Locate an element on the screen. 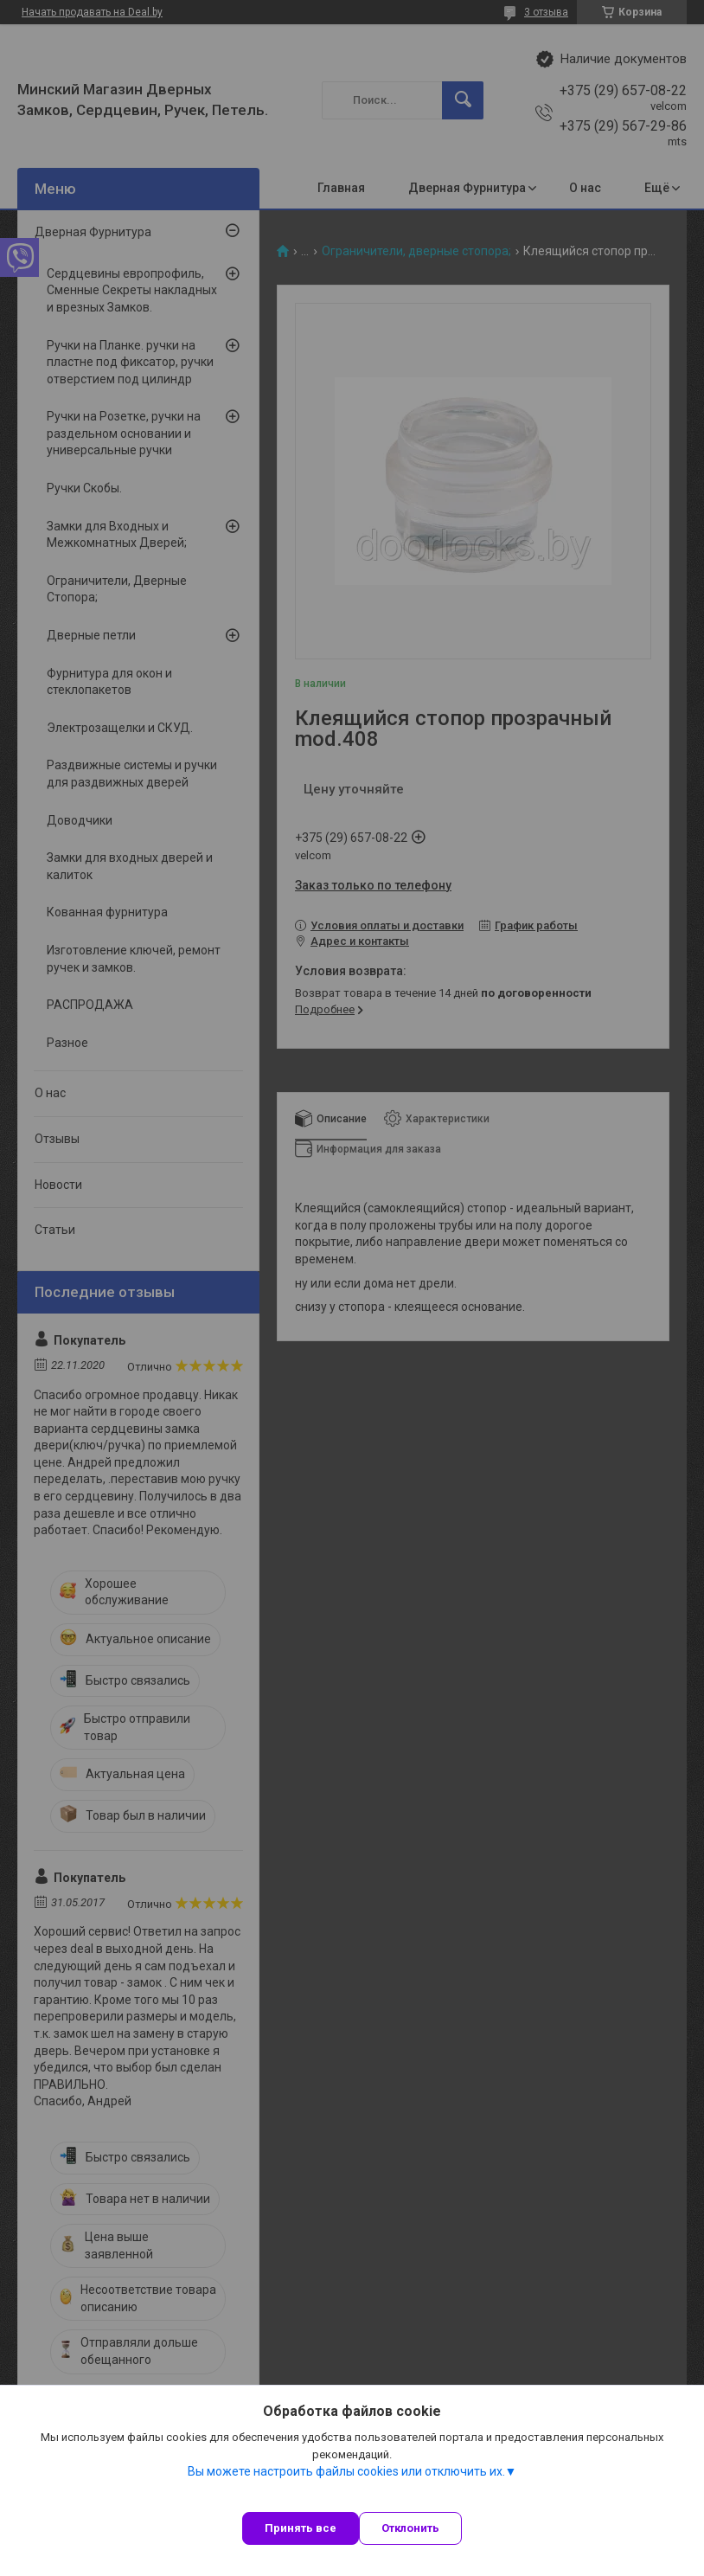 The width and height of the screenshot is (704, 2576). Принять все is located at coordinates (300, 2527).